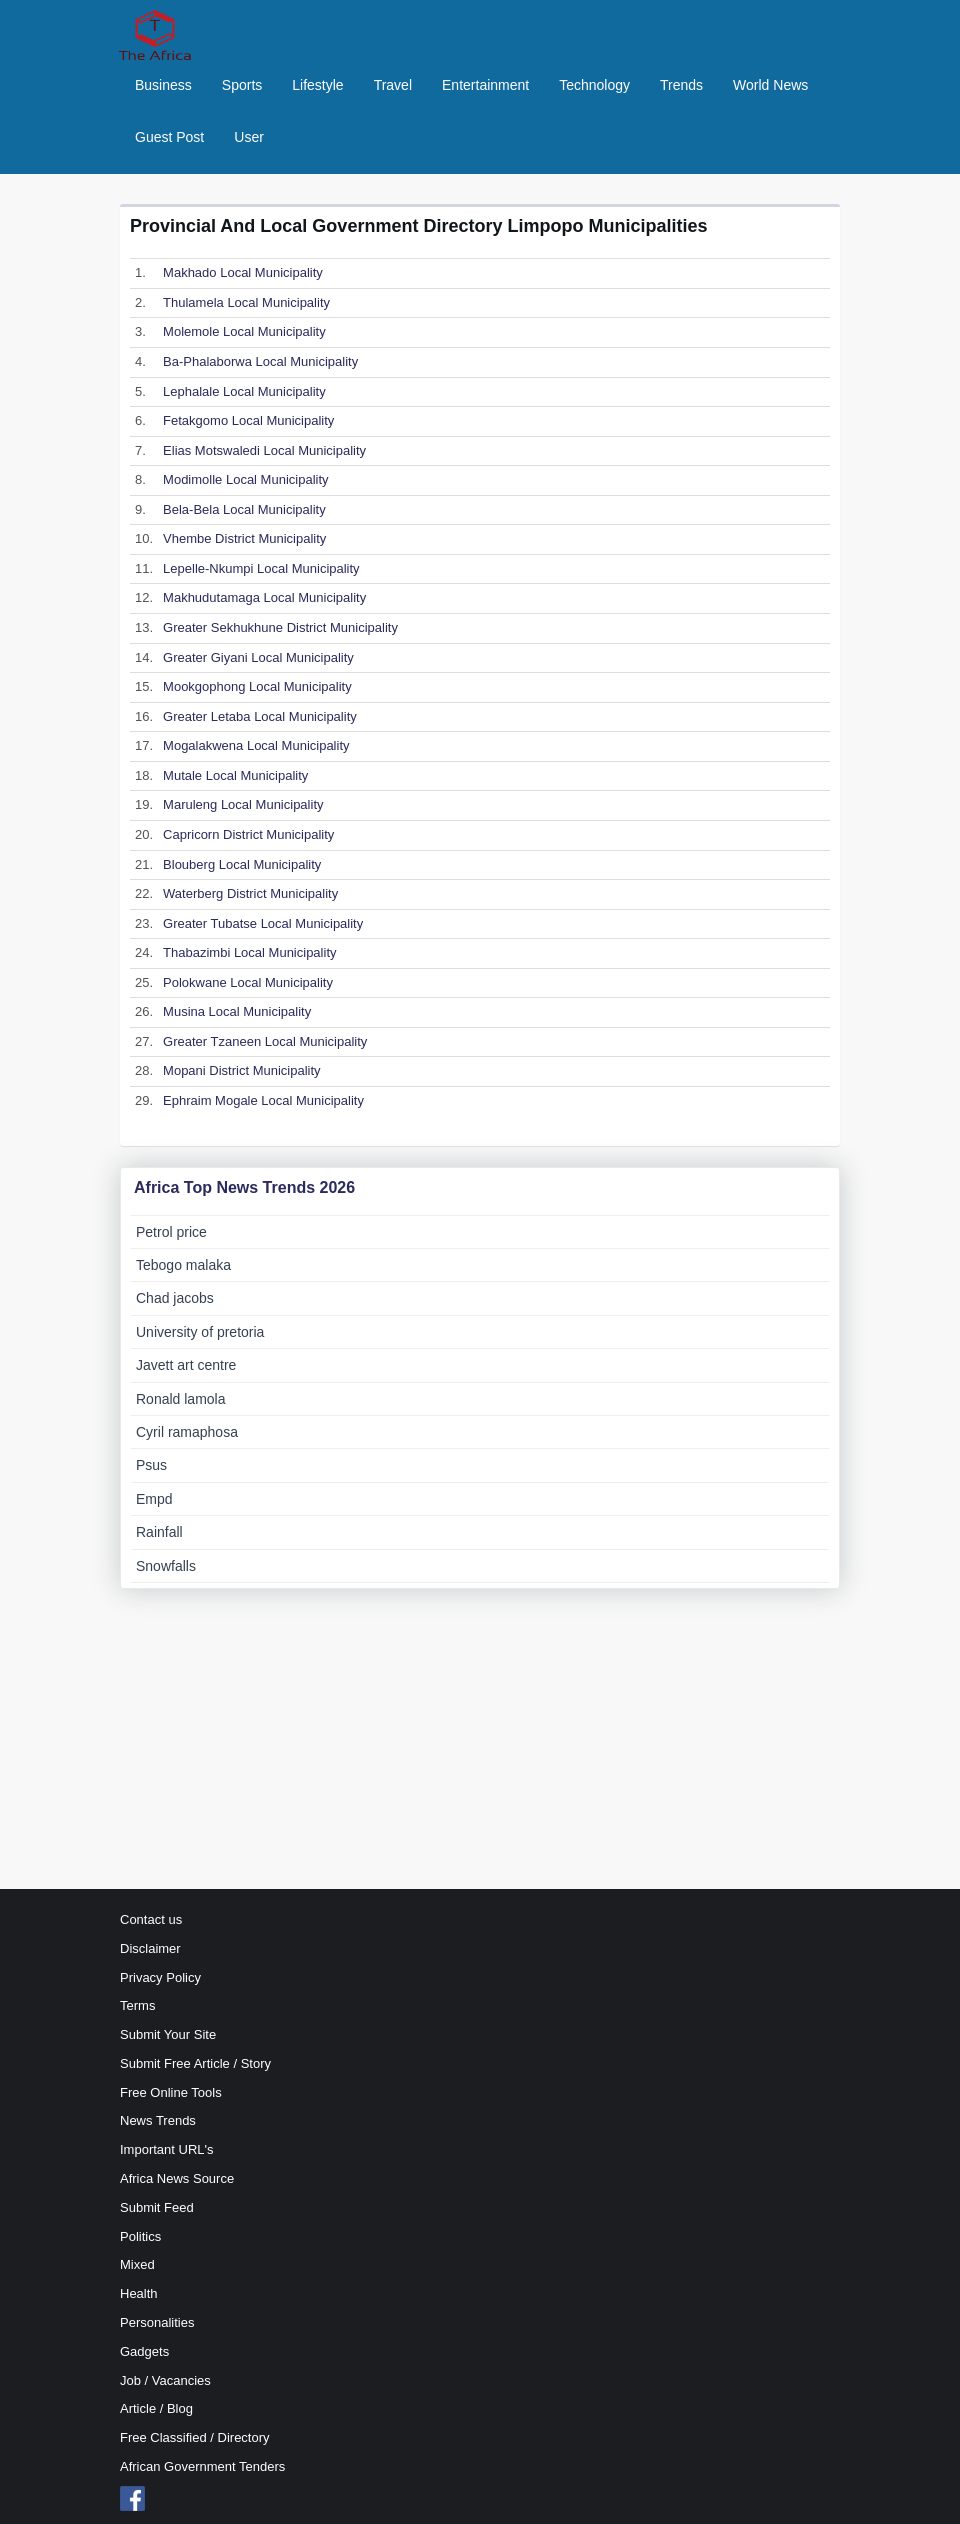  What do you see at coordinates (263, 1100) in the screenshot?
I see `Ephraim Mogale Local Municipality` at bounding box center [263, 1100].